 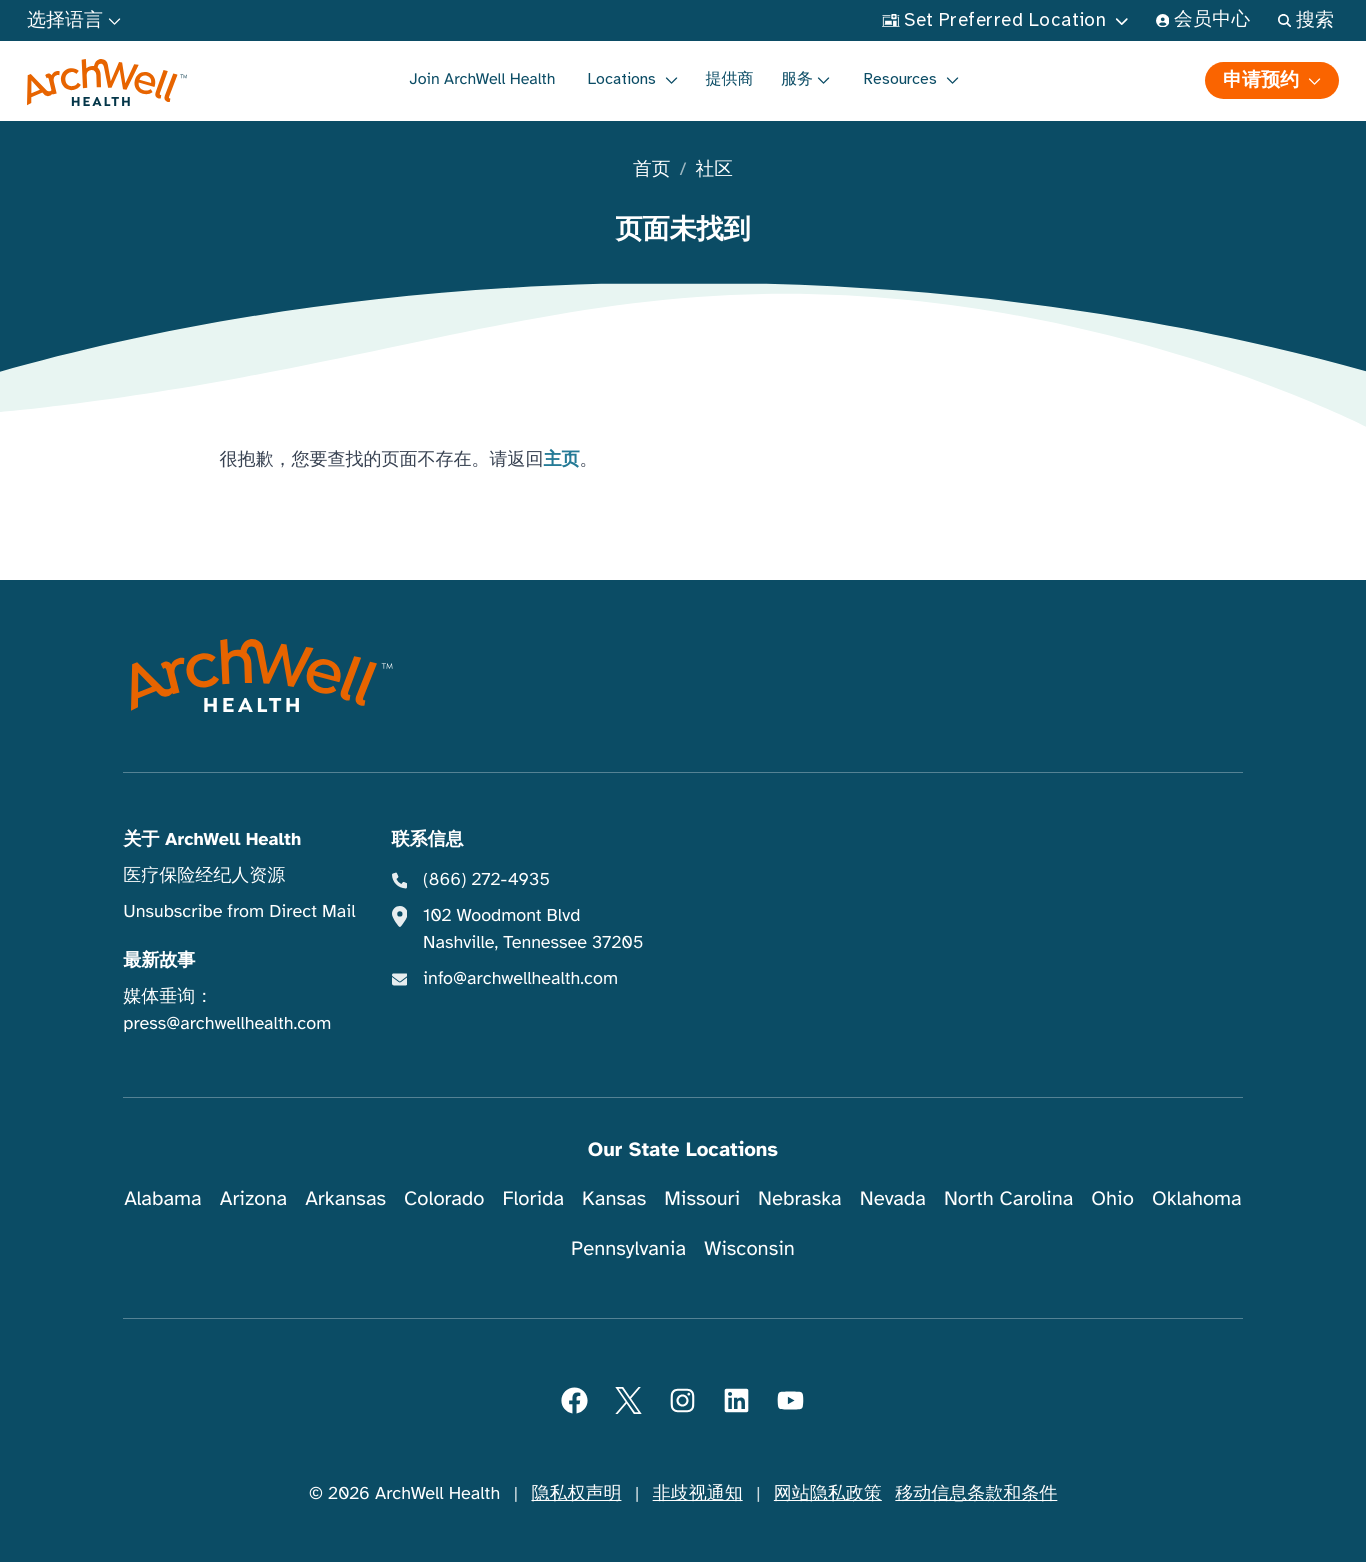 I want to click on 隐私权声明, so click(x=576, y=1494).